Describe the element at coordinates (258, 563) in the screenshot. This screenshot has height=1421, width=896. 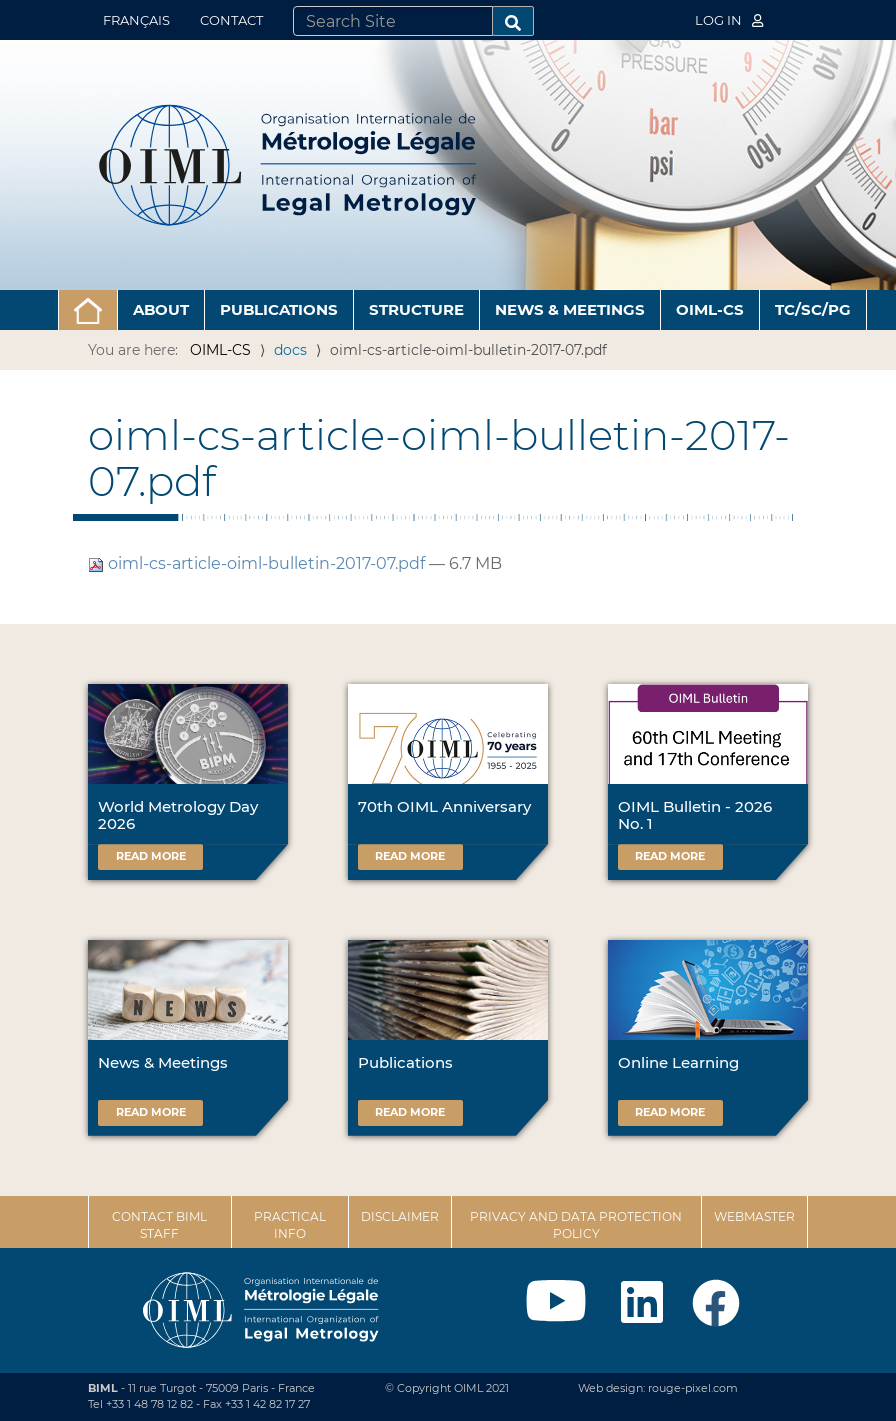
I see `oiml-cs-article-oiml-bulletin-2017-07.pdf` at that location.